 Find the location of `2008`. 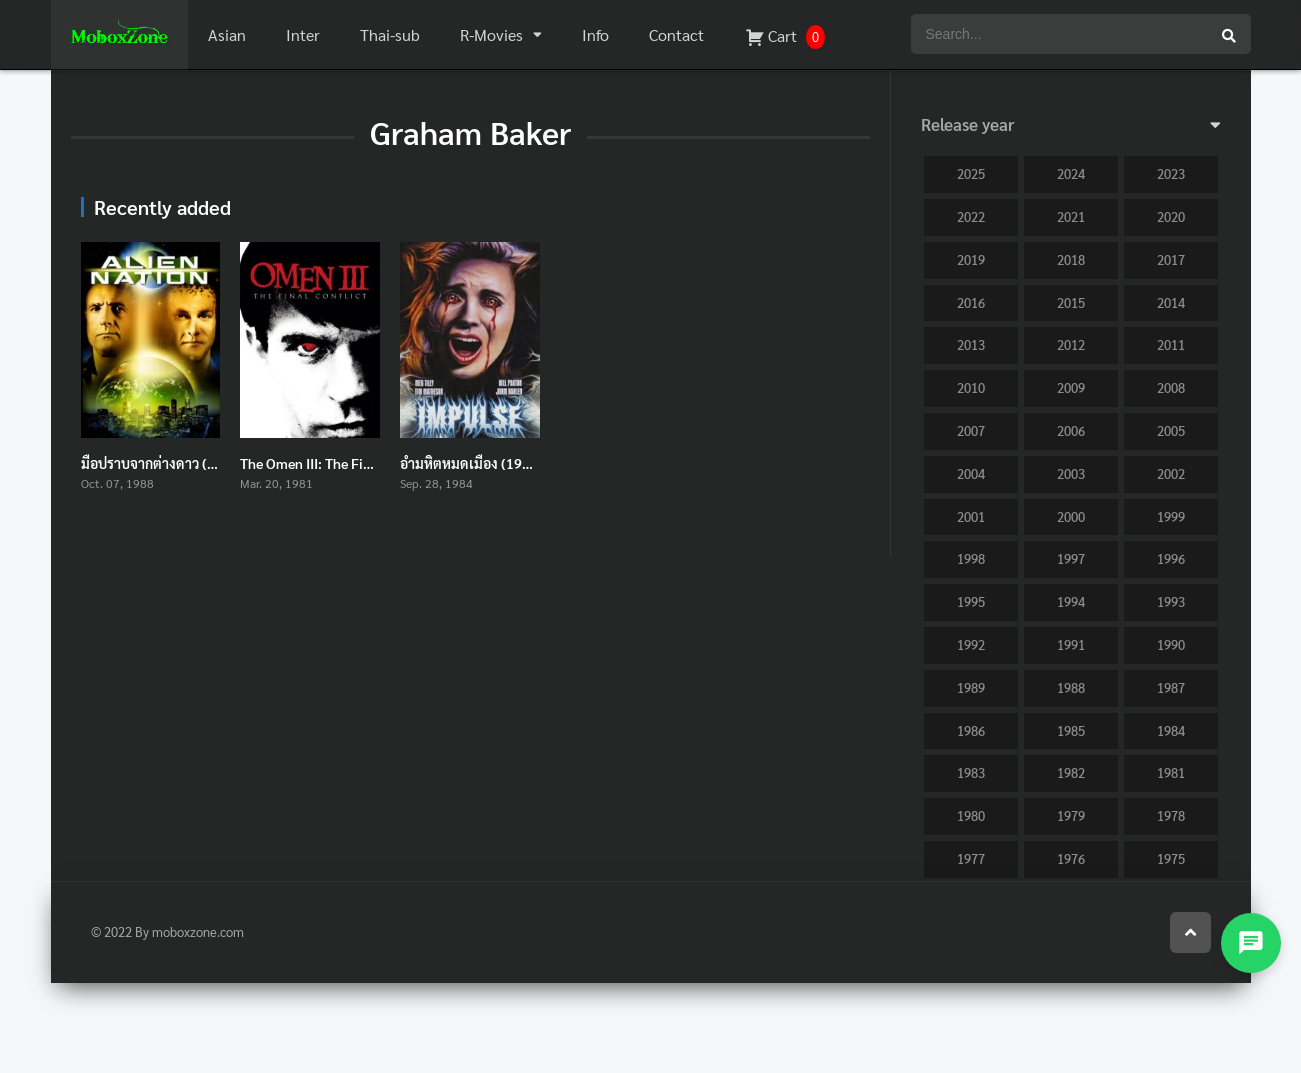

2008 is located at coordinates (1171, 387).